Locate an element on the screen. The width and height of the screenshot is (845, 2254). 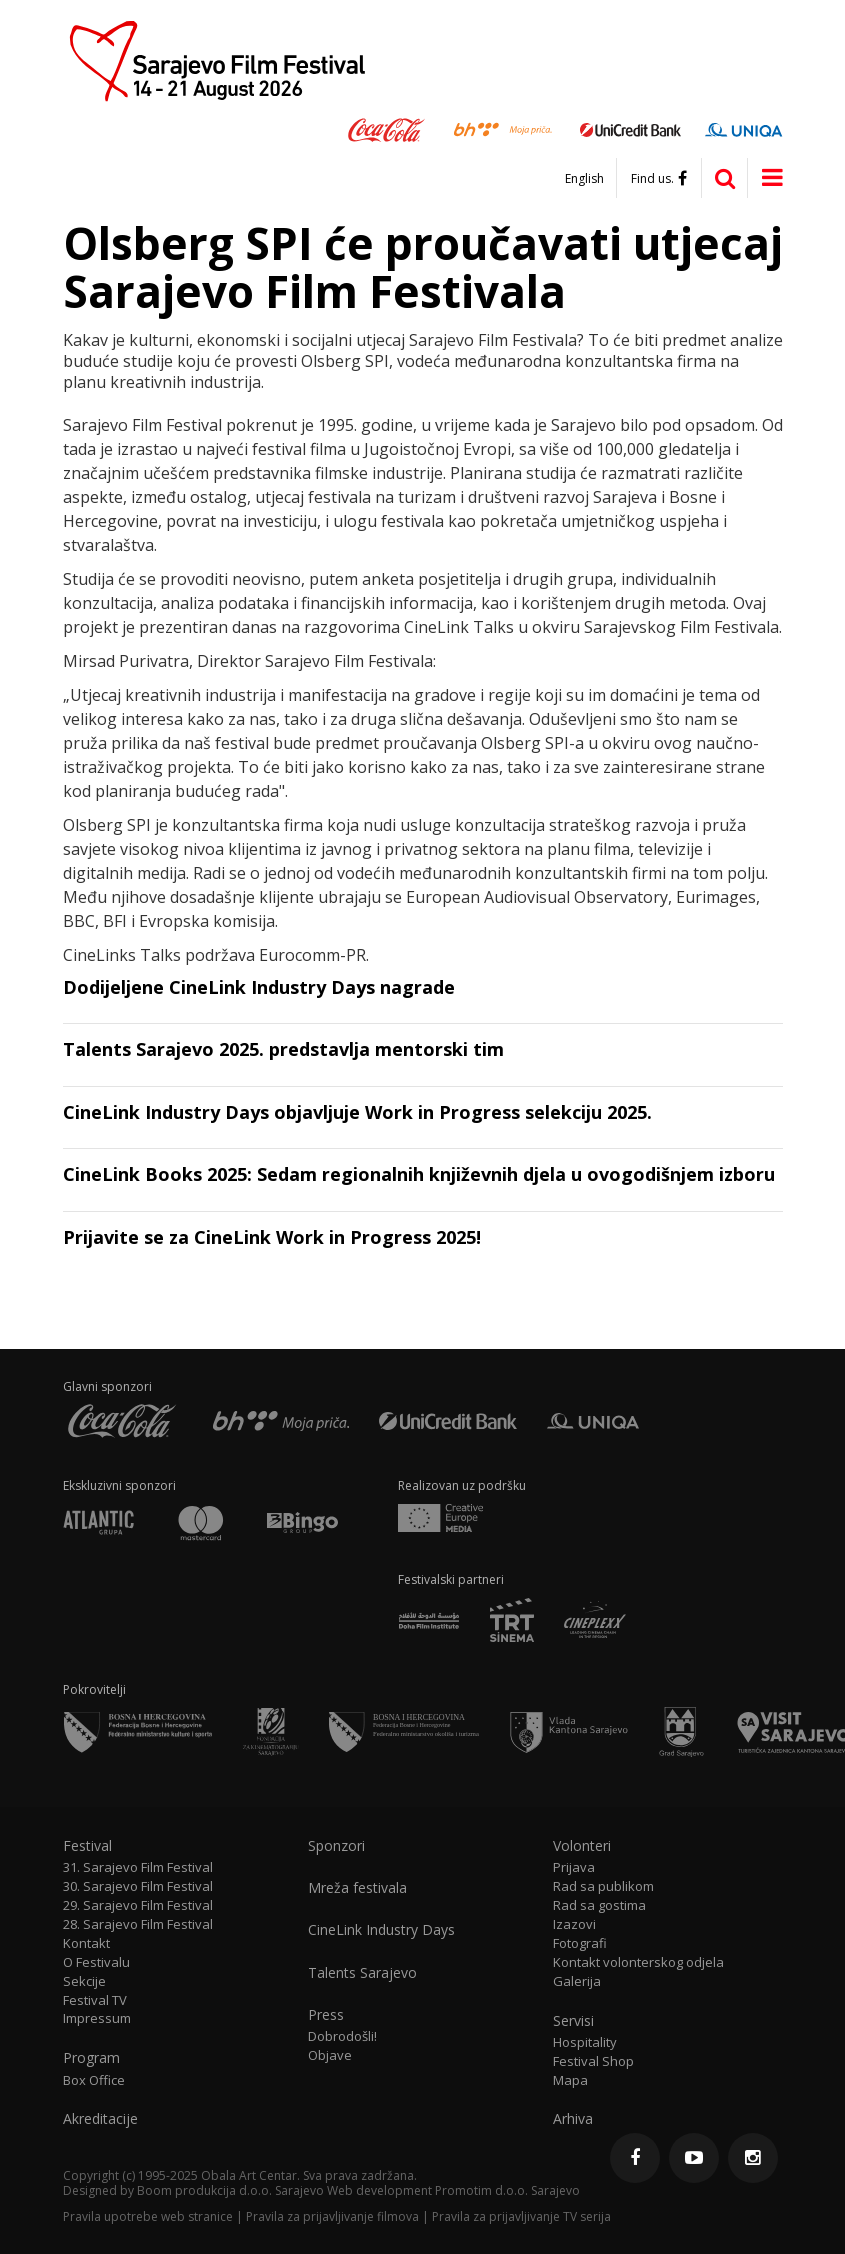
Box Office is located at coordinates (94, 2080).